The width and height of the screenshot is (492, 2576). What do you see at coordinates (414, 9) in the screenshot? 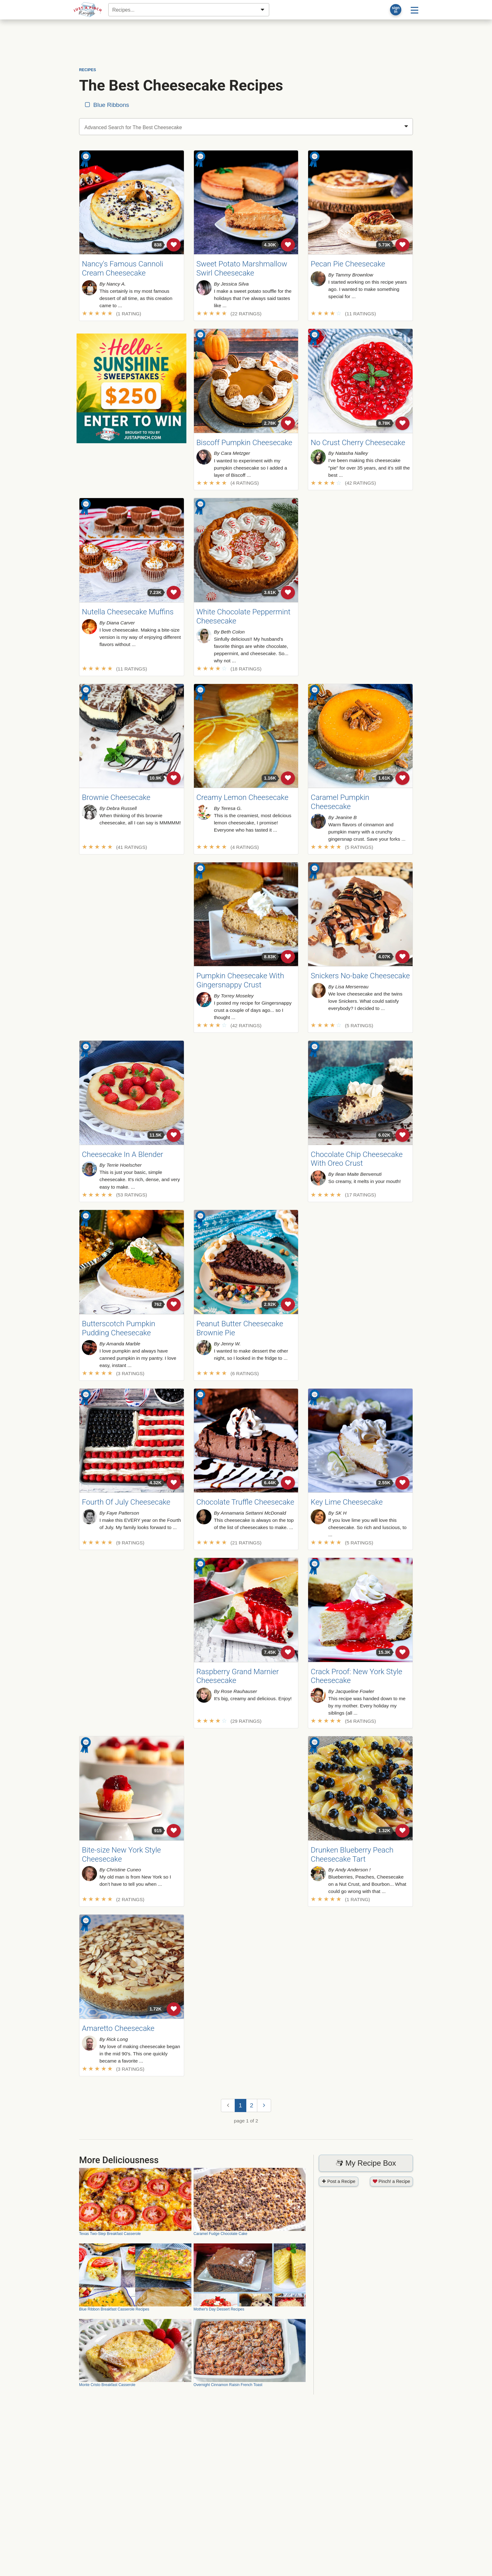
I see `[Site menu]` at bounding box center [414, 9].